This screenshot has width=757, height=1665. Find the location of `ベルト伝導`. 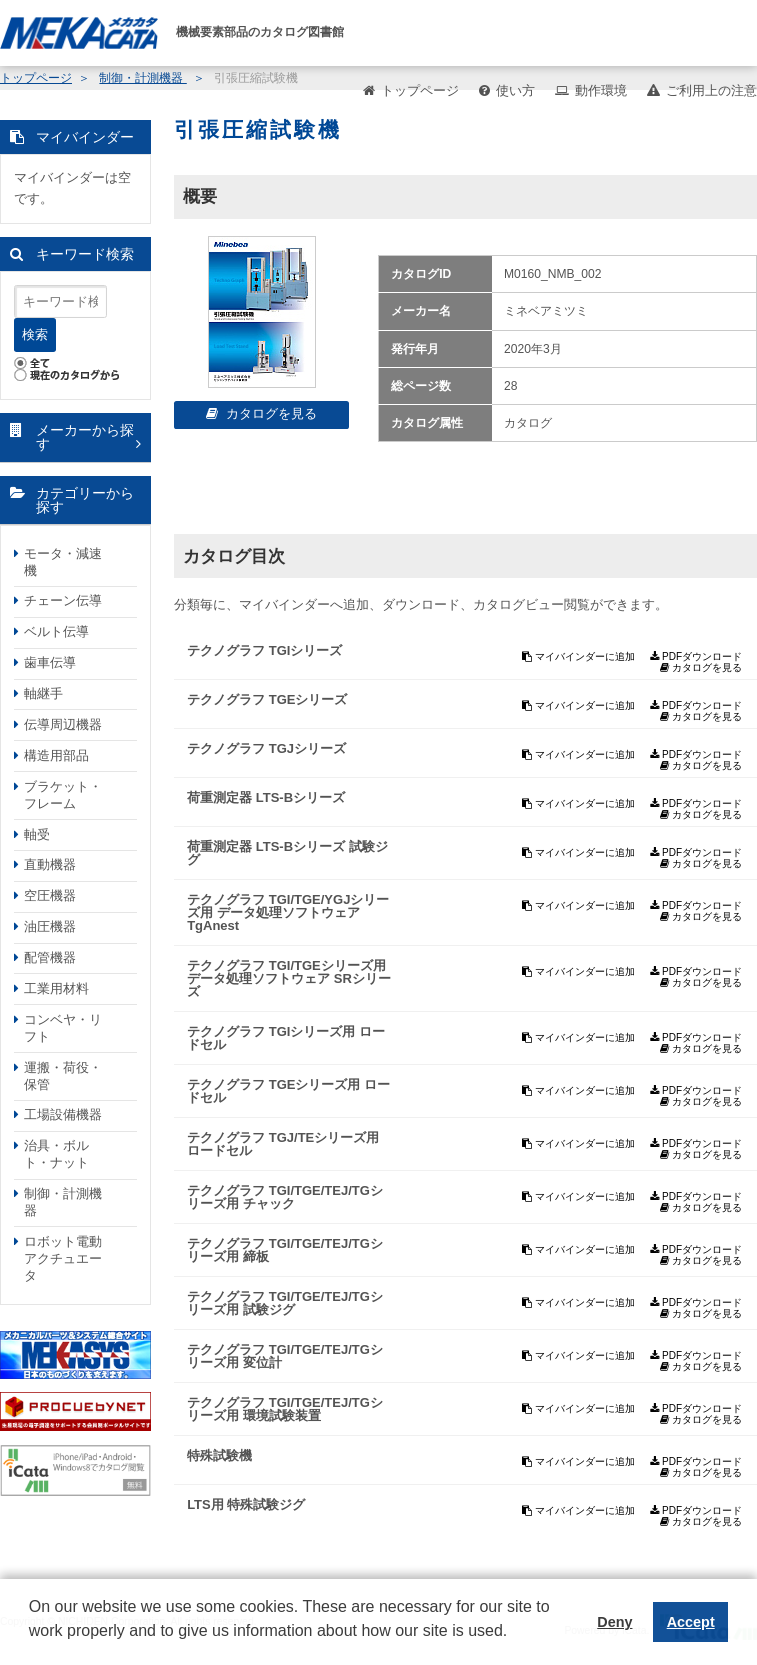

ベルト伝導 is located at coordinates (56, 631).